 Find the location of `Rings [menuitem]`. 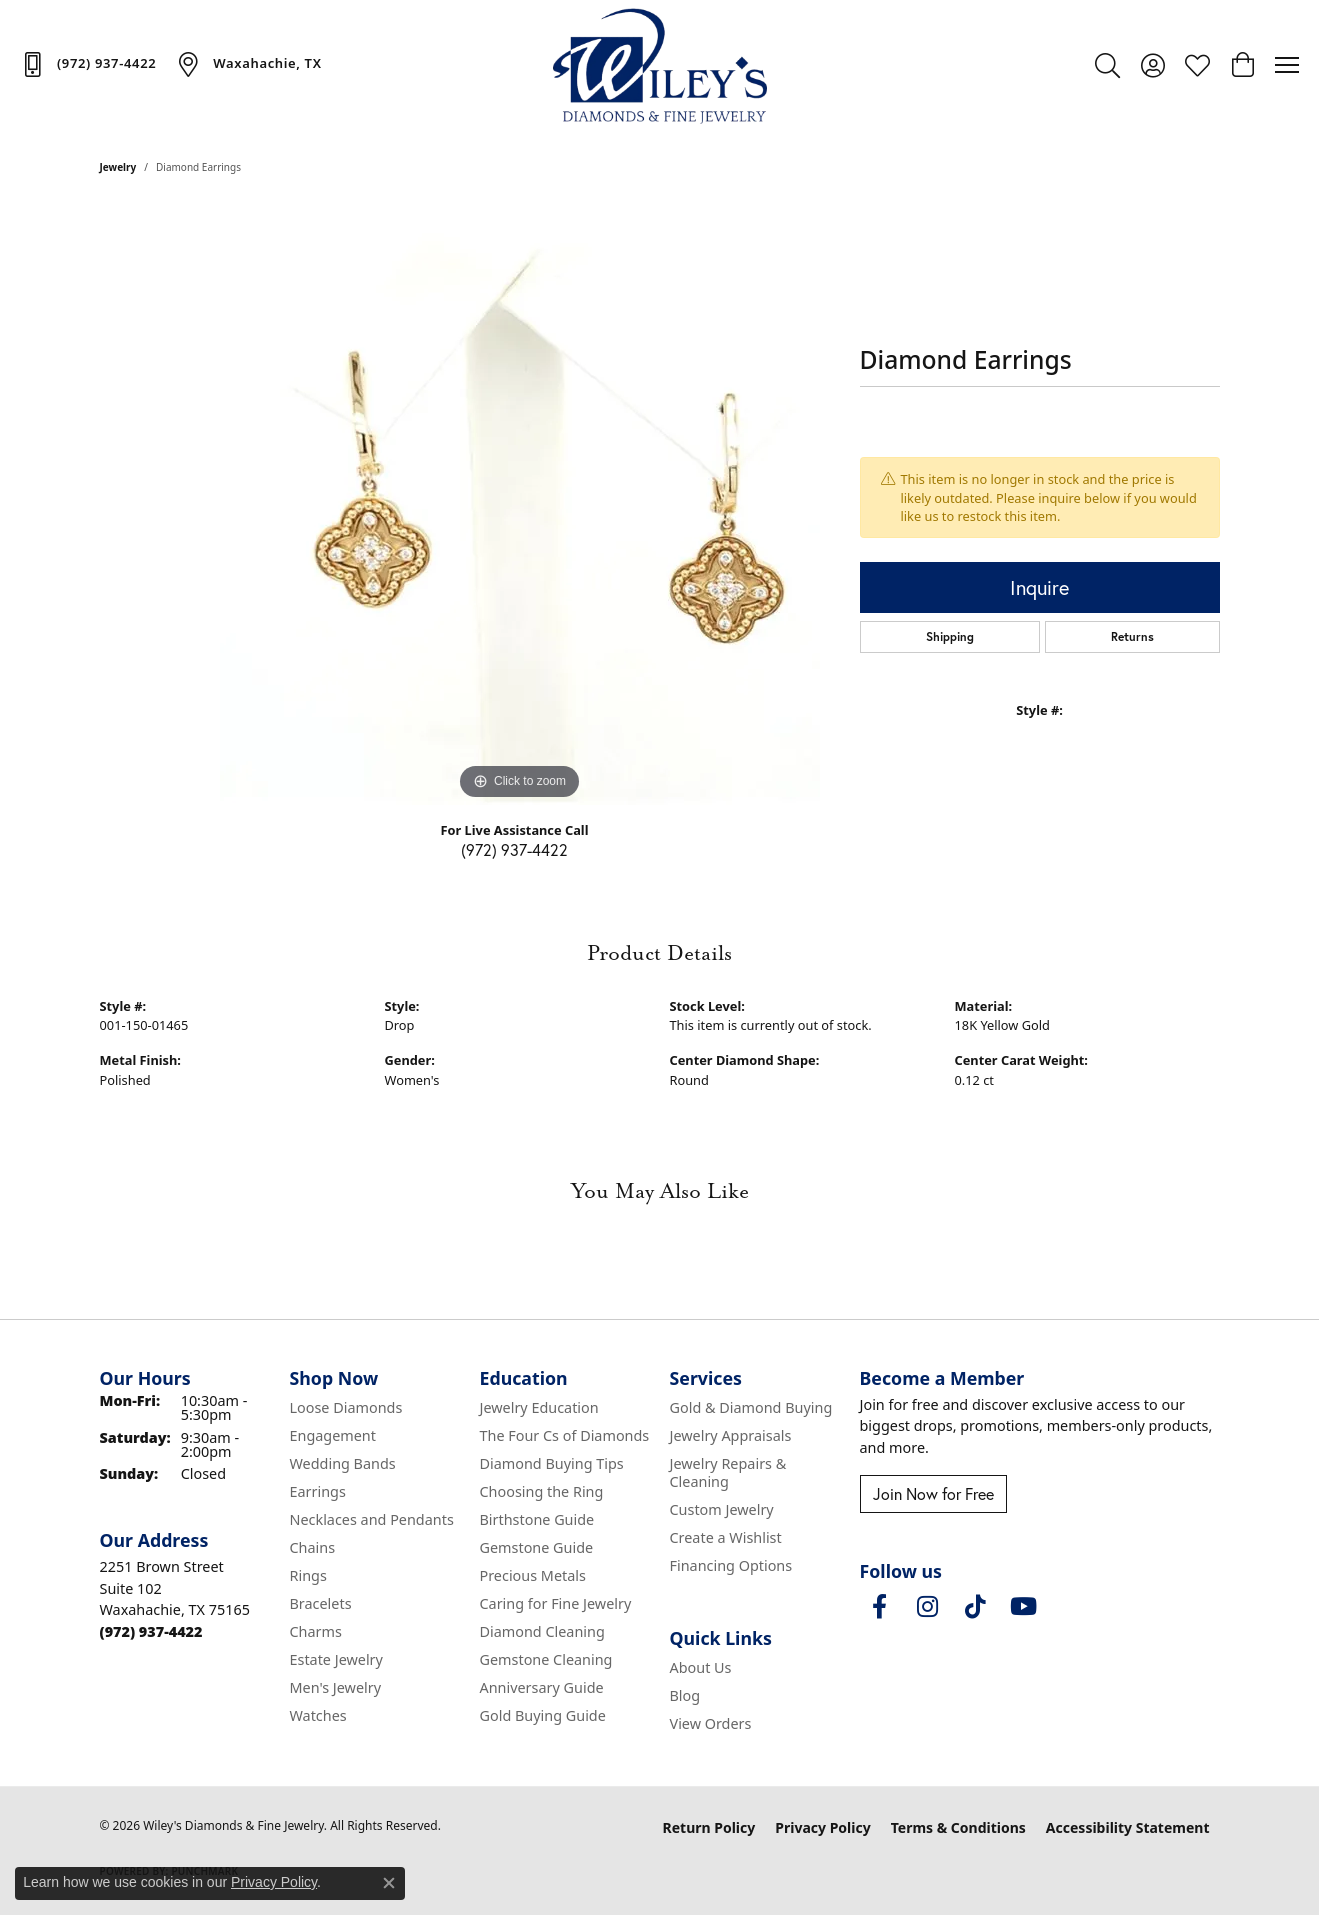

Rings [menuitem] is located at coordinates (308, 1575).